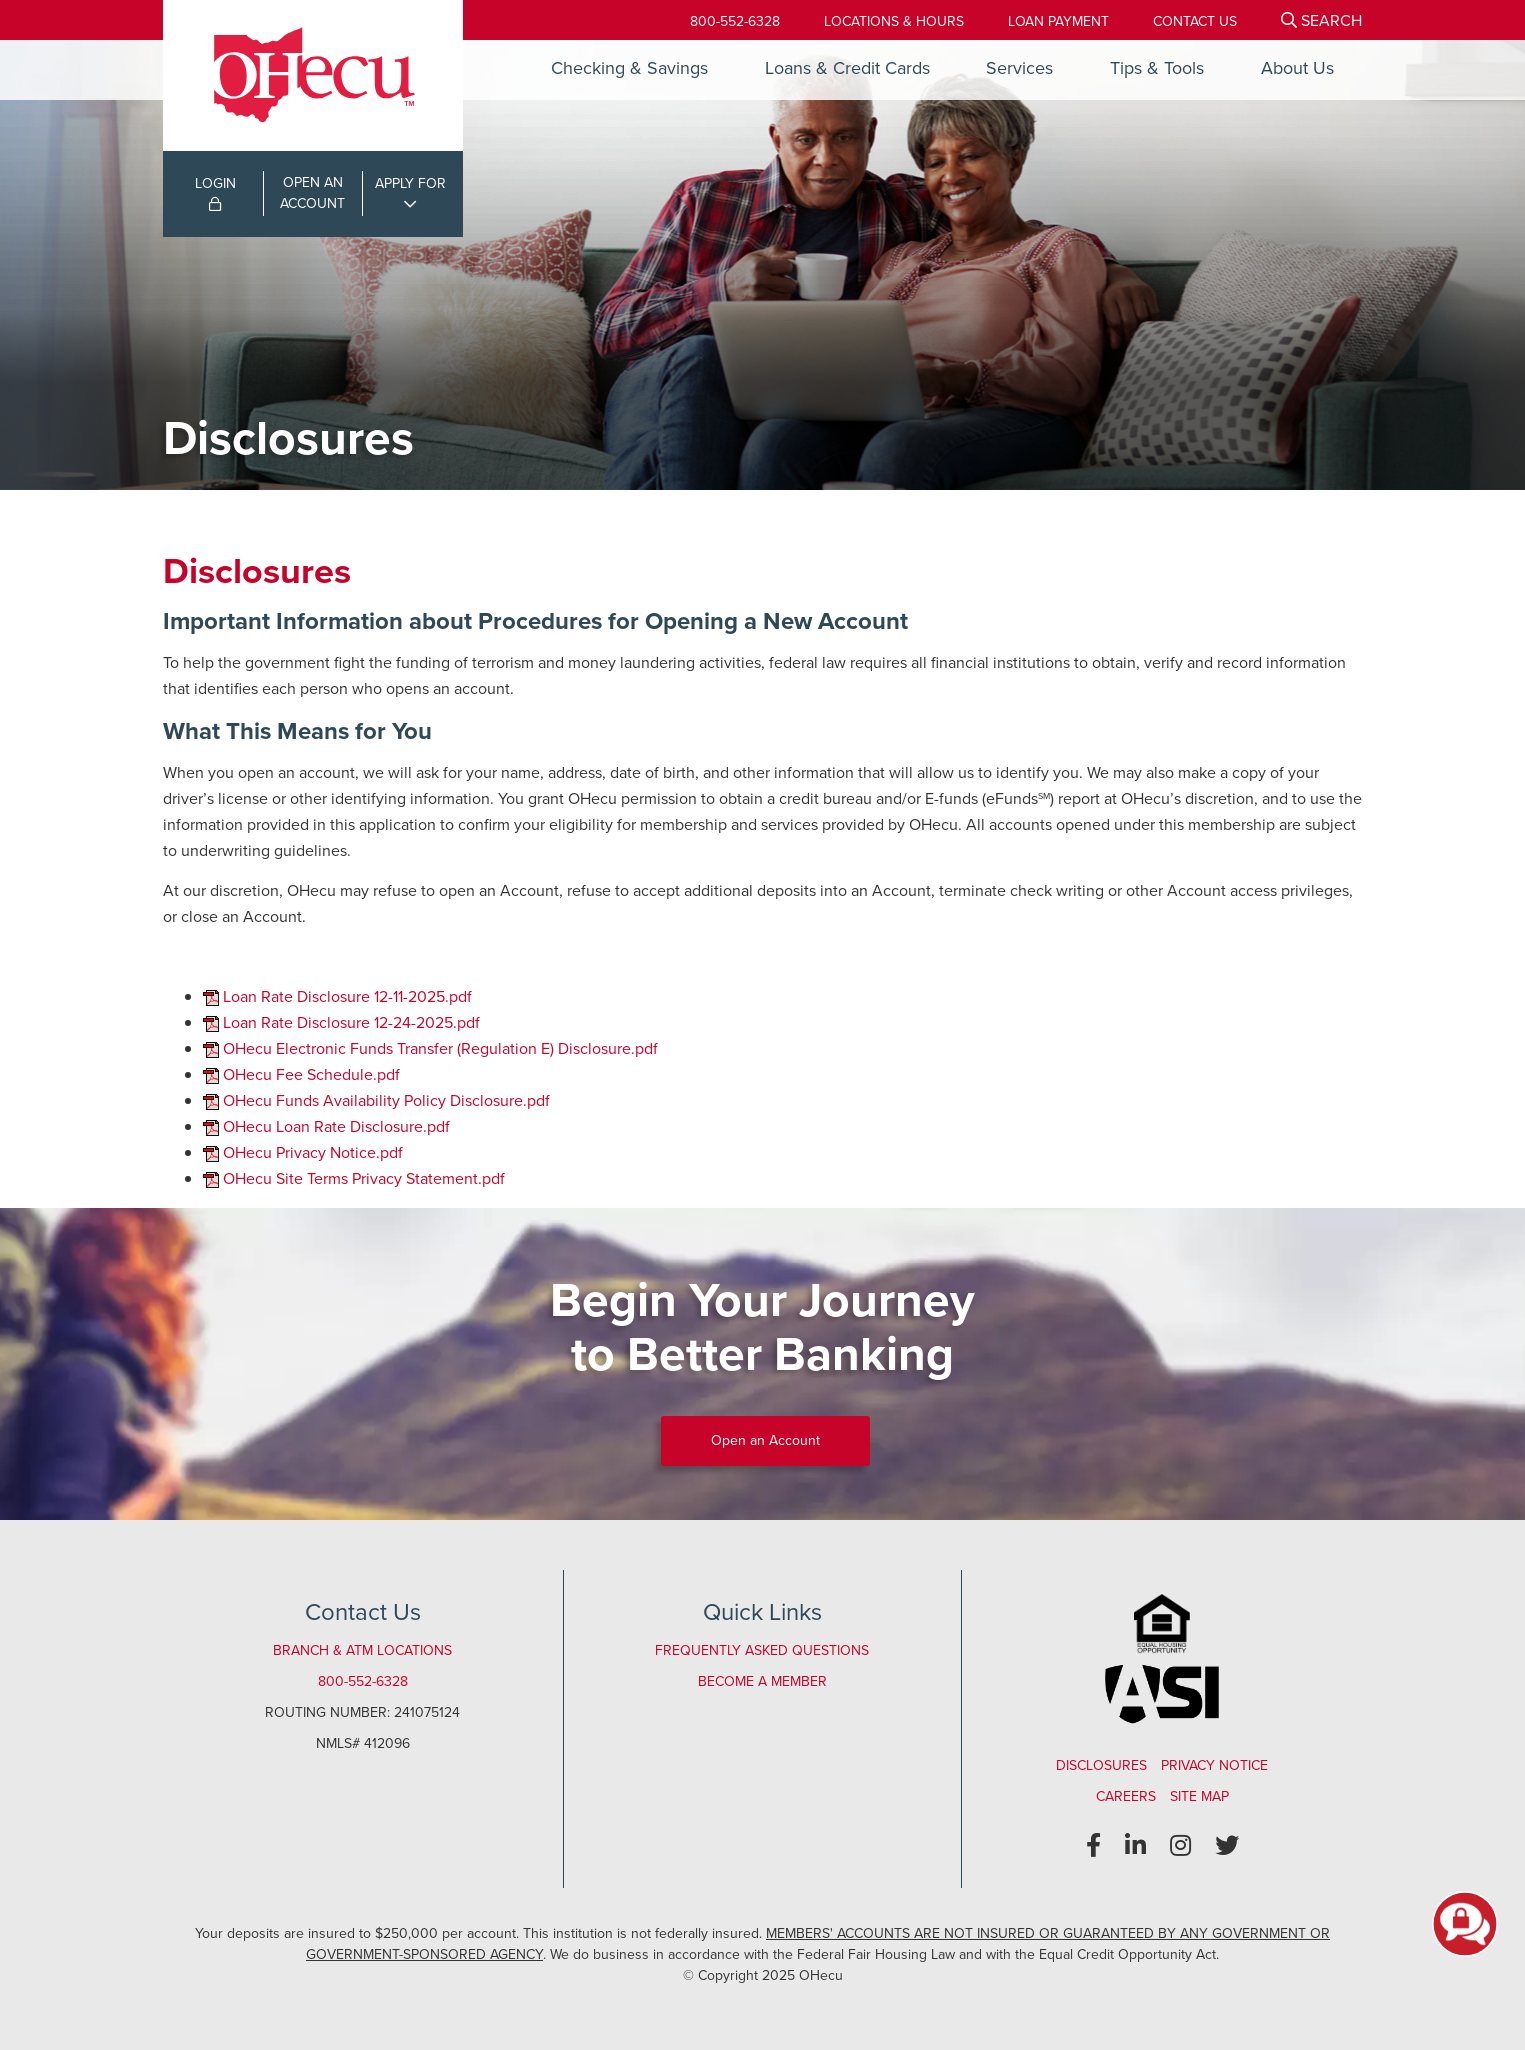 The width and height of the screenshot is (1525, 2050). What do you see at coordinates (894, 21) in the screenshot?
I see `[Locations & Hours]` at bounding box center [894, 21].